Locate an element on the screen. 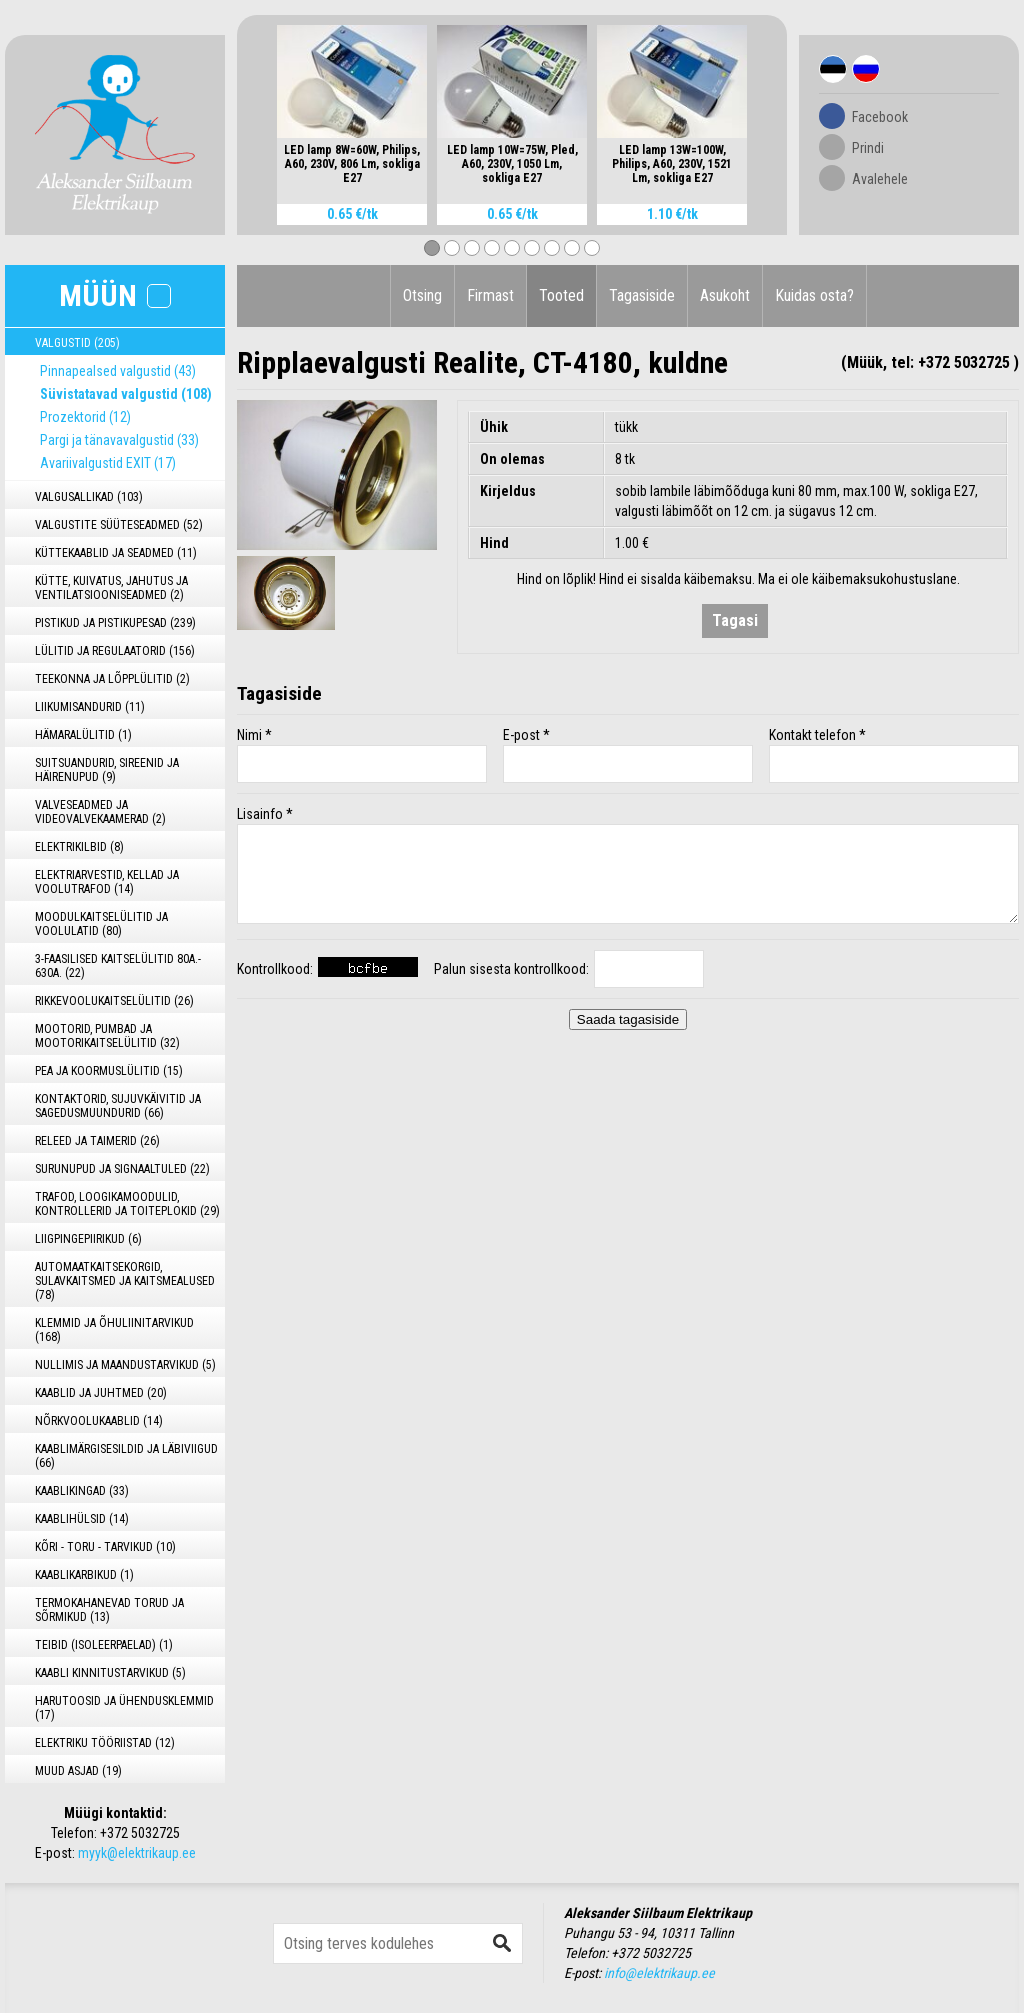  Avariivalgustid EXIT (17) is located at coordinates (108, 463).